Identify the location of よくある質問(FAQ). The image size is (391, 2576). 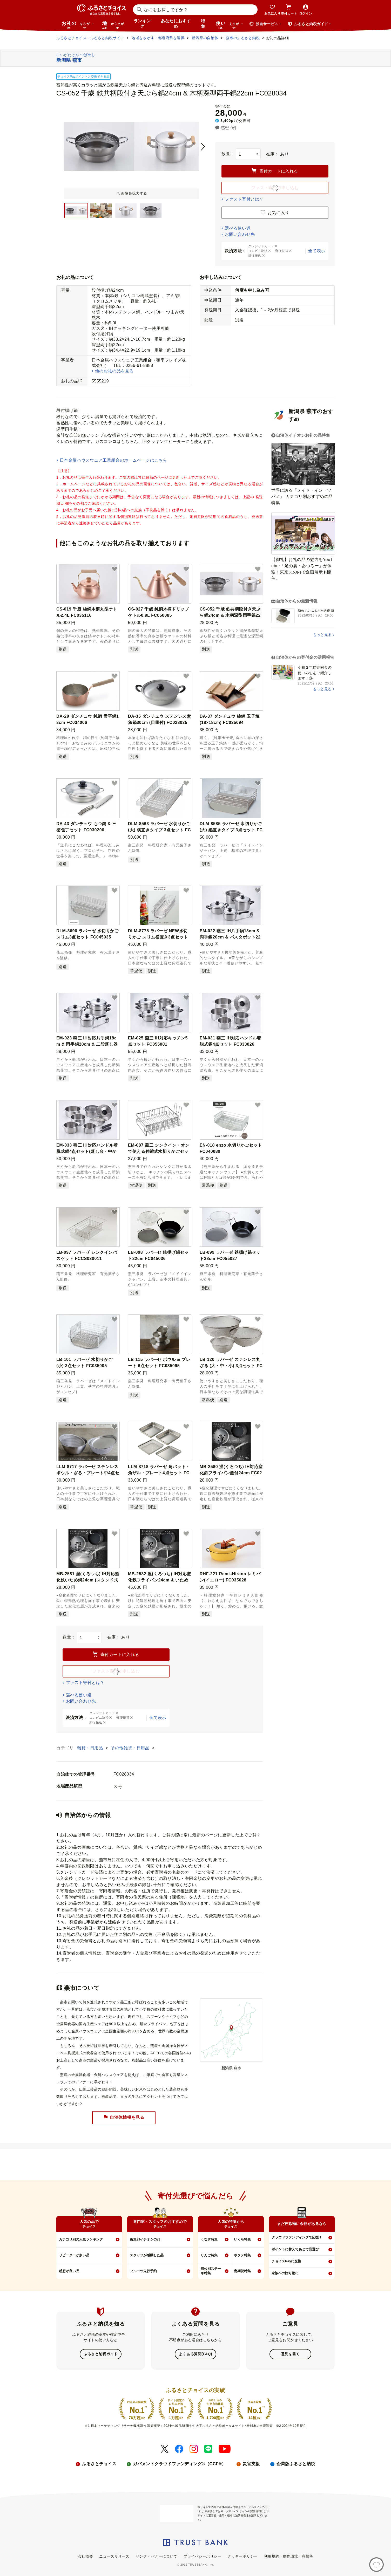
(195, 2354).